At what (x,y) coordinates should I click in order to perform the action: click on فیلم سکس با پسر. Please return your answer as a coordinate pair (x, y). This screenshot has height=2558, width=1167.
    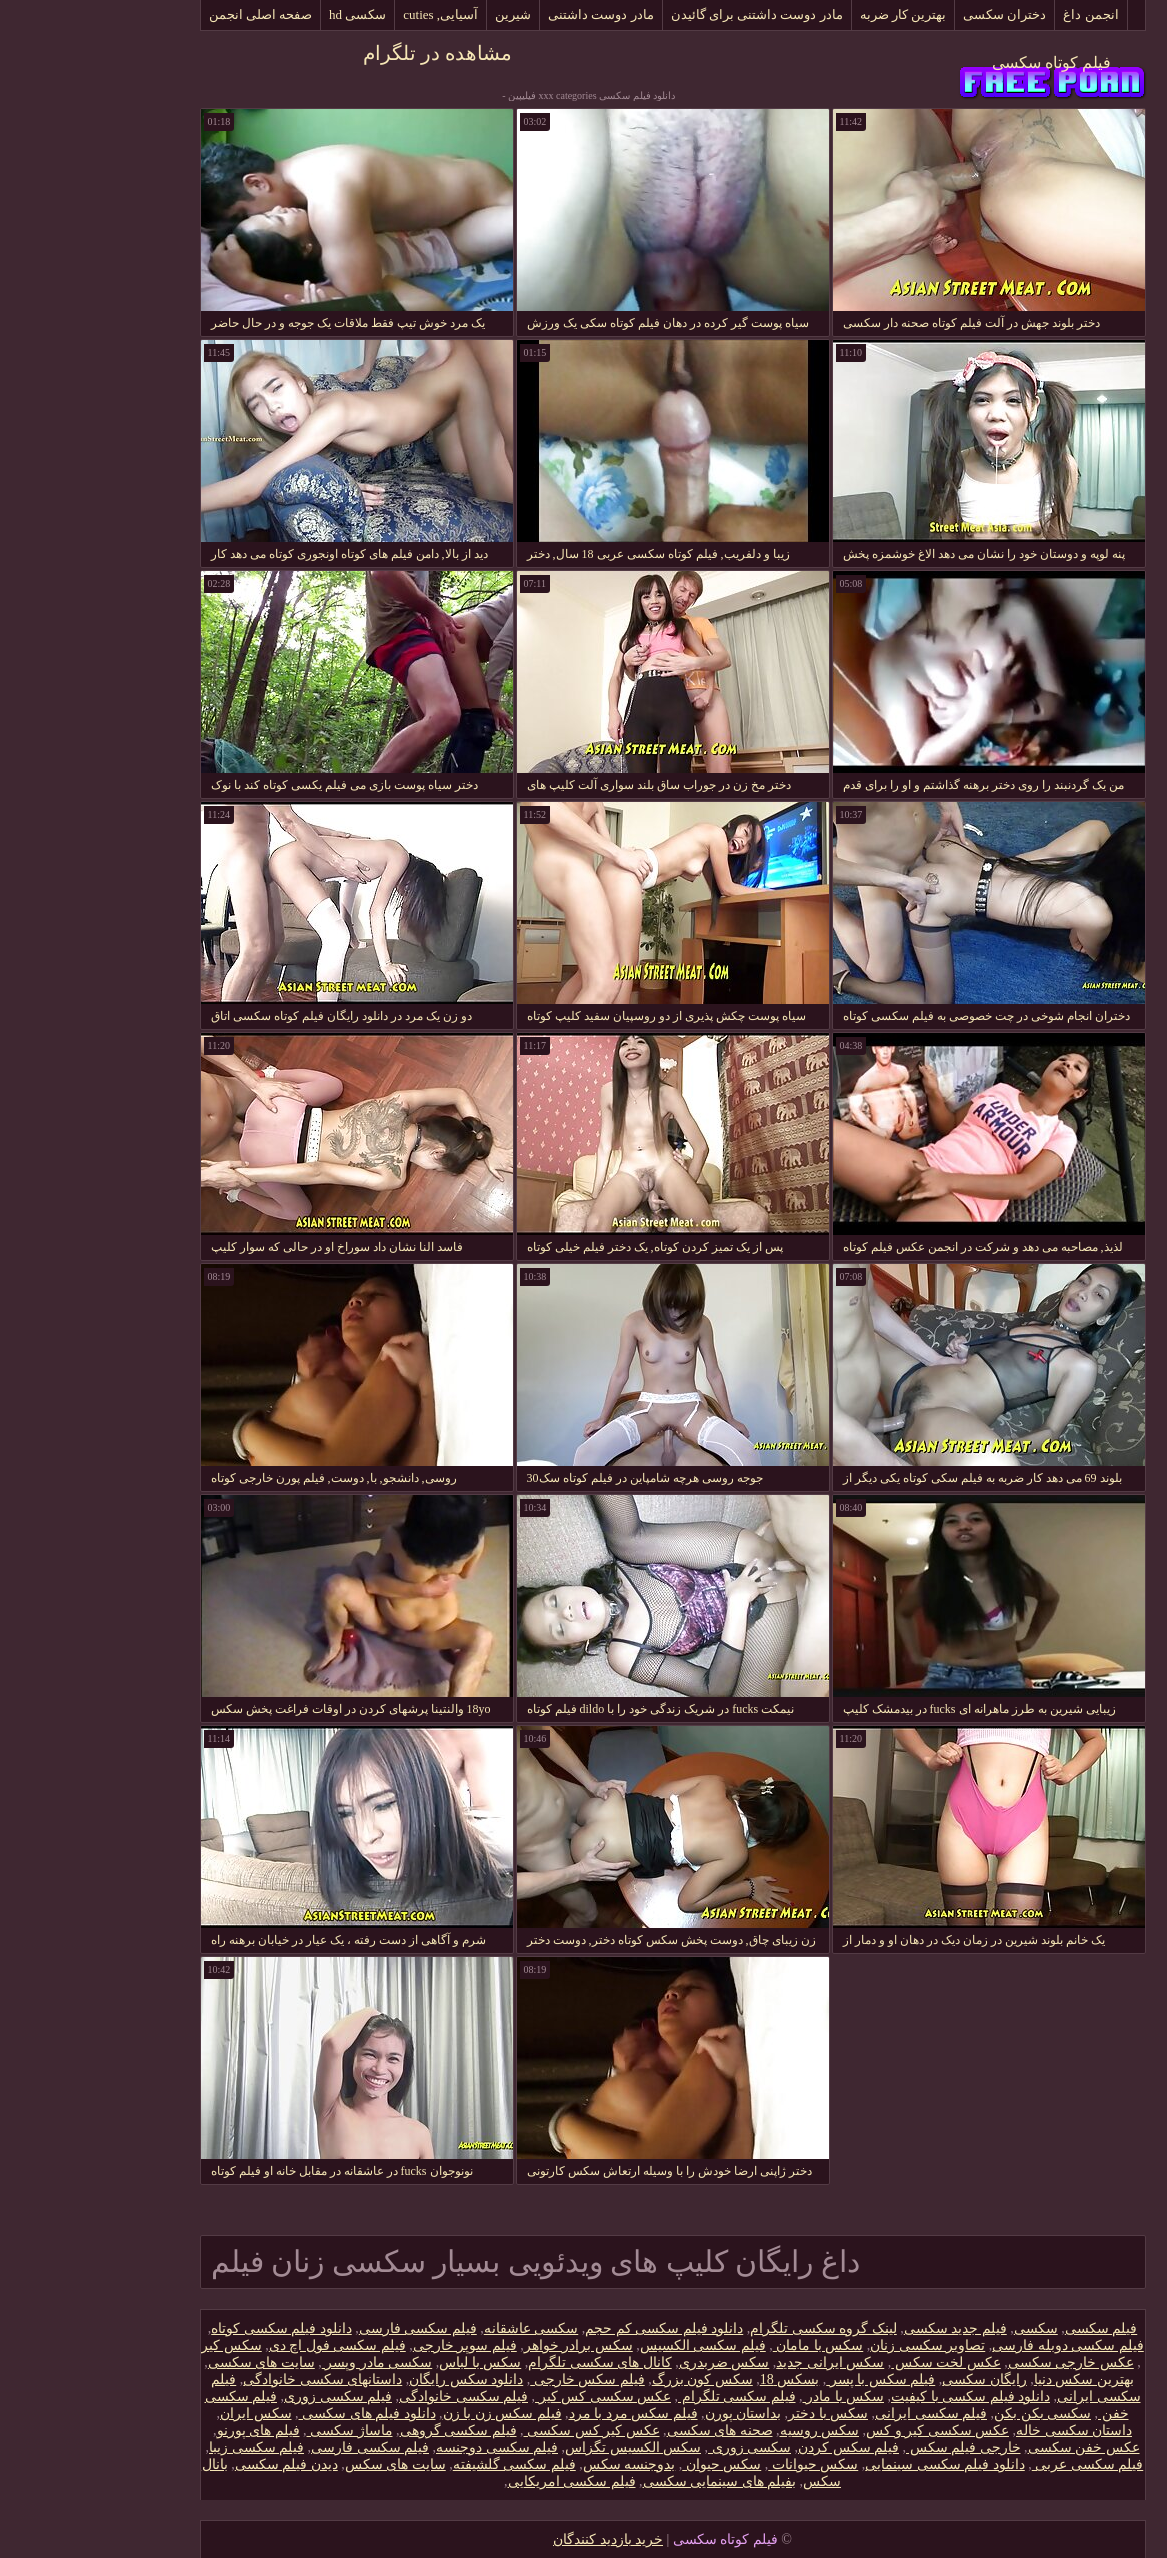
    Looking at the image, I should click on (791, 2379).